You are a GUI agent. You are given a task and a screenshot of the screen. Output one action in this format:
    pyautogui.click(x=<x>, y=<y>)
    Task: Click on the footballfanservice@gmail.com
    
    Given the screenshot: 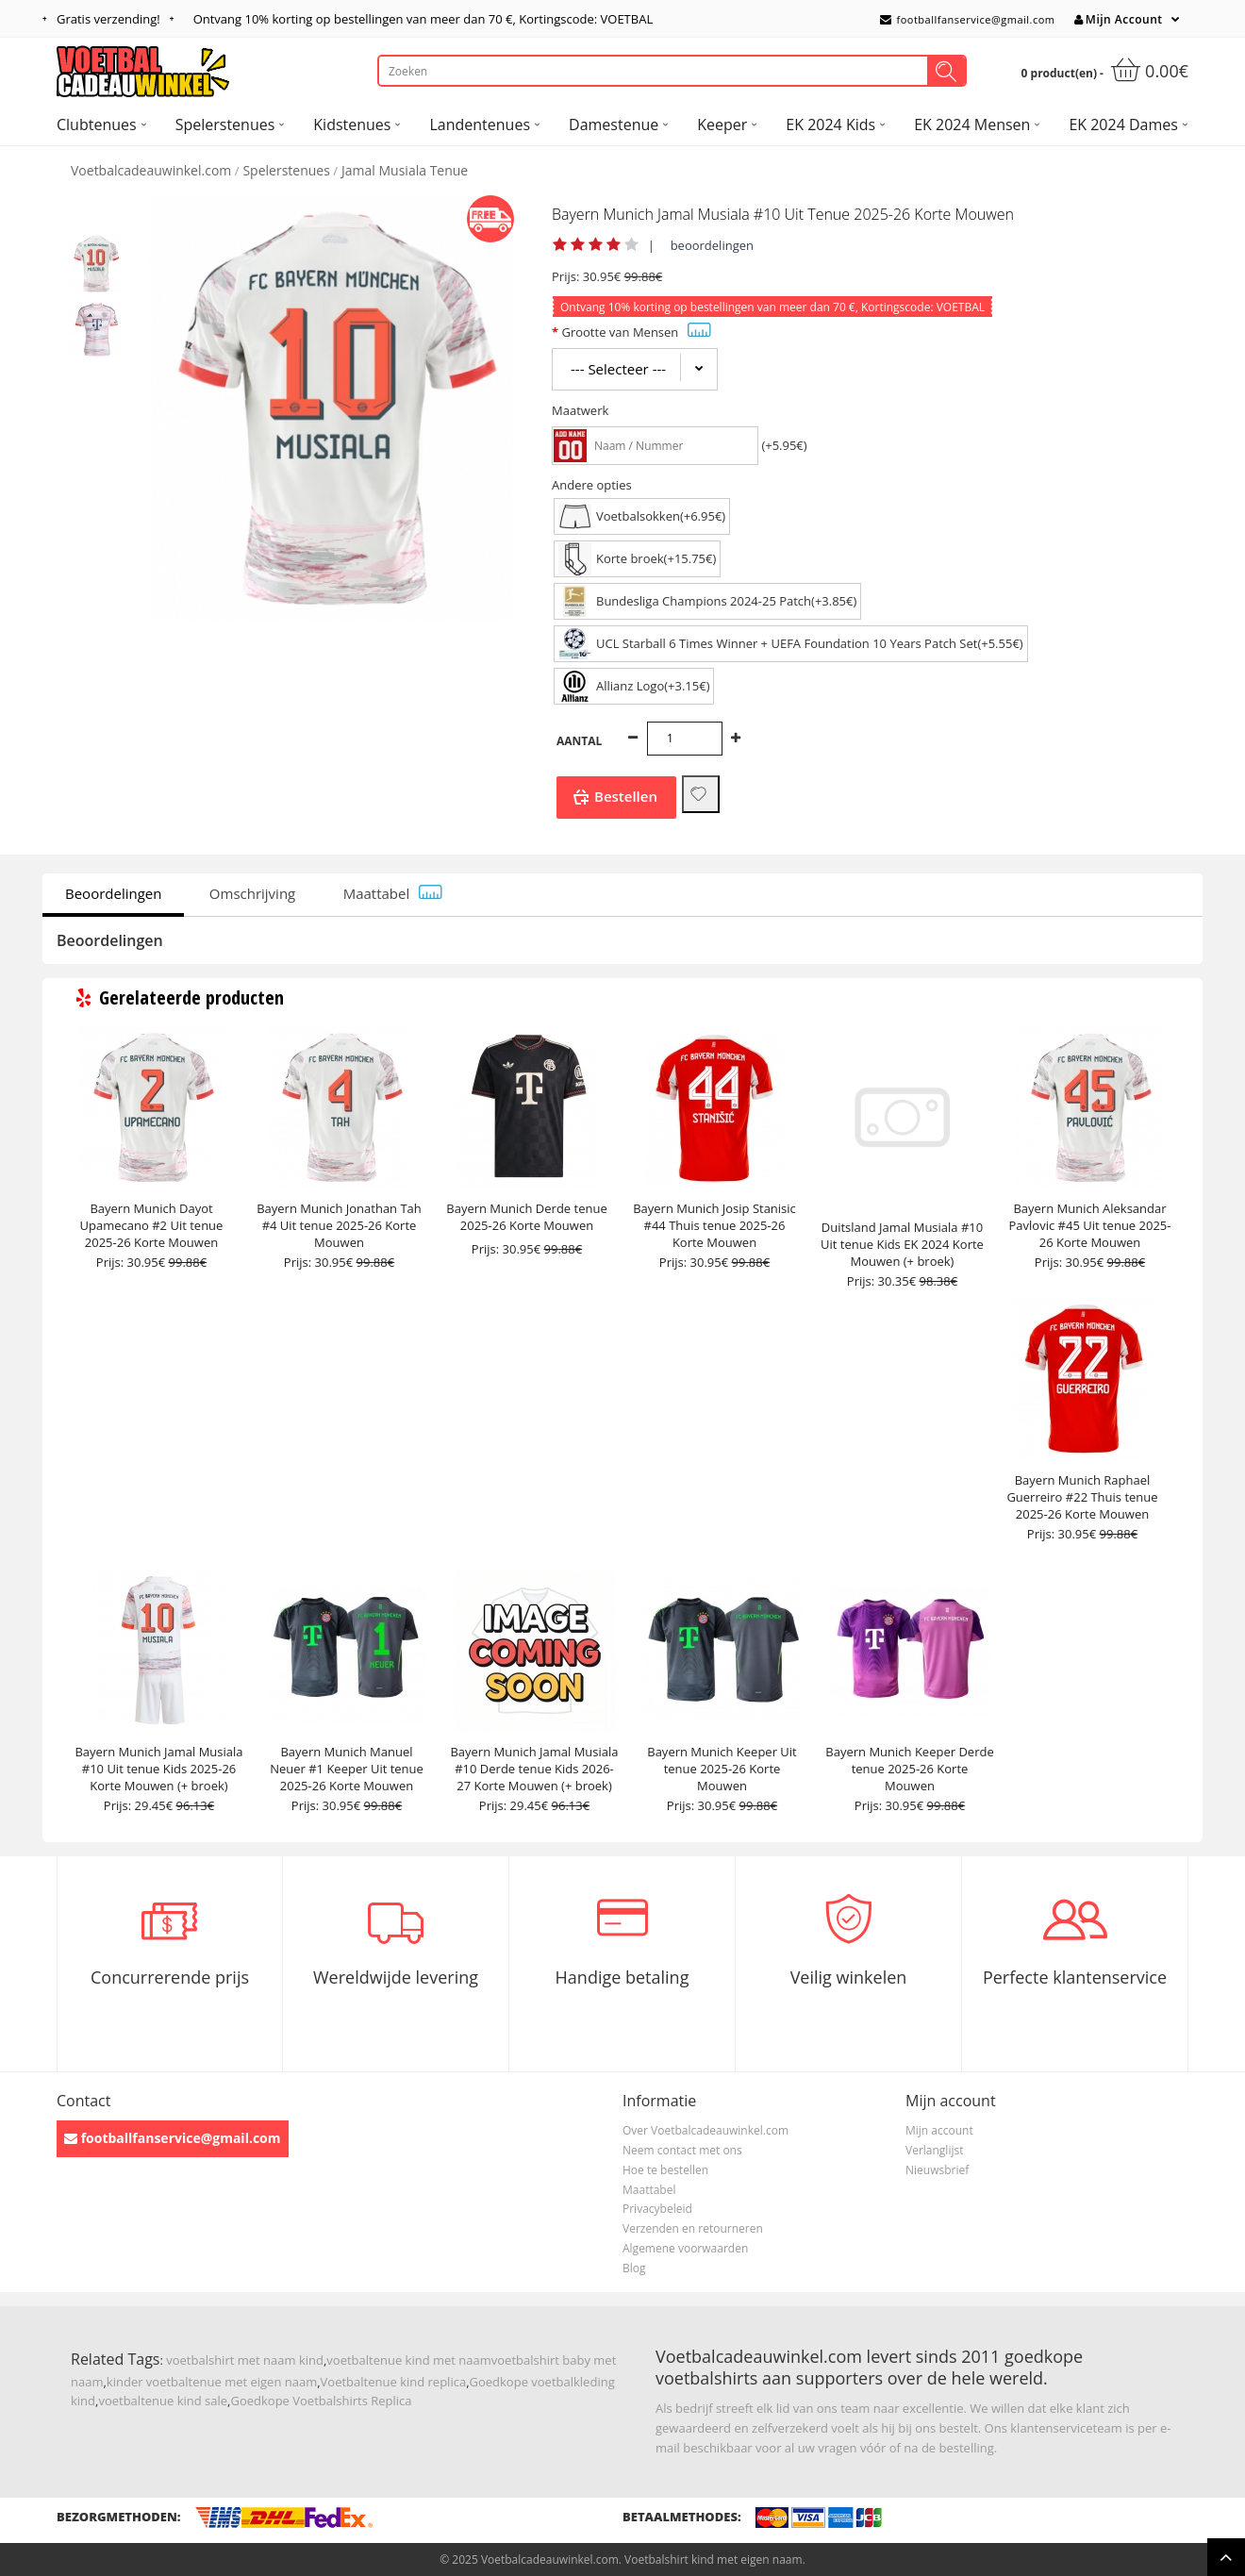 What is the action you would take?
    pyautogui.click(x=967, y=19)
    